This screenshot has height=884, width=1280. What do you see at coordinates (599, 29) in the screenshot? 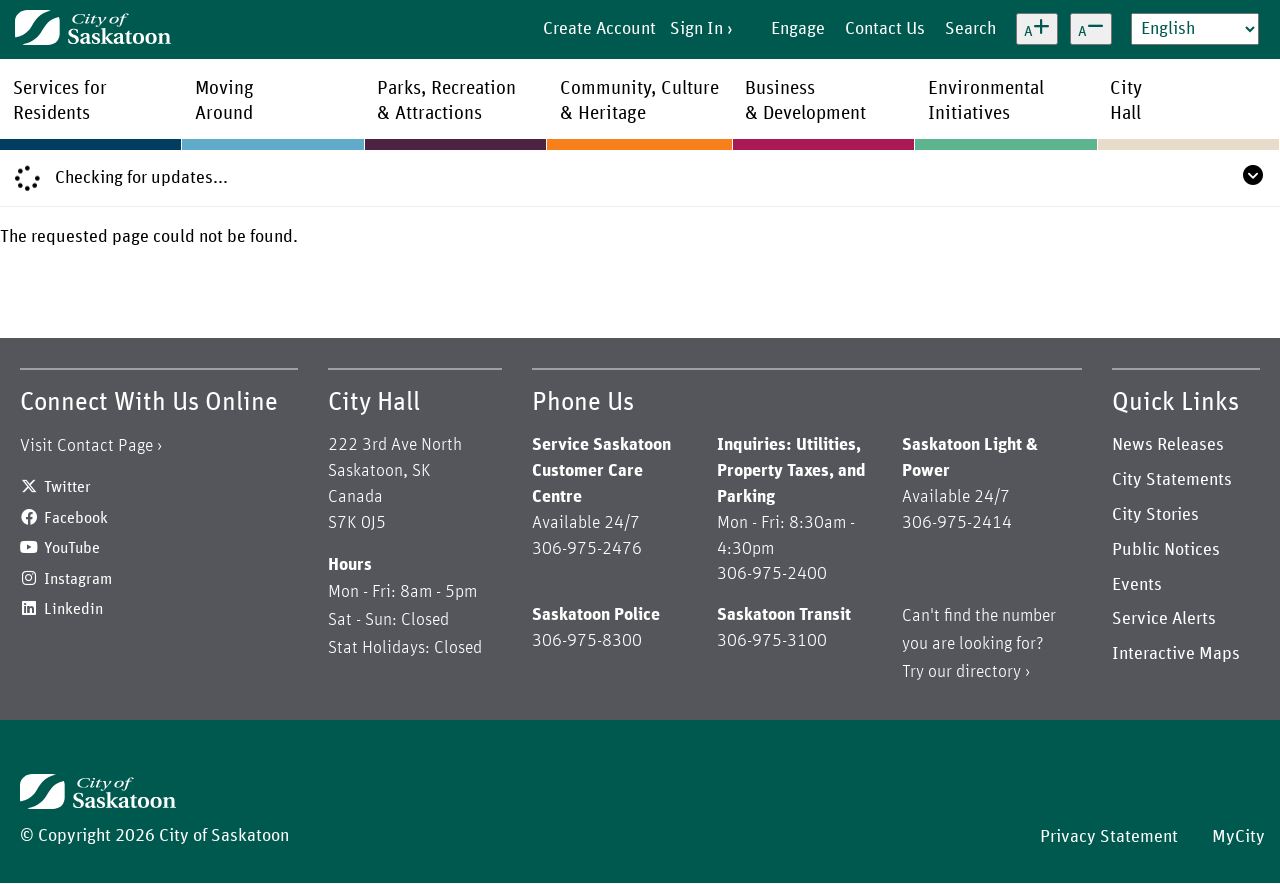
I see `Create Account` at bounding box center [599, 29].